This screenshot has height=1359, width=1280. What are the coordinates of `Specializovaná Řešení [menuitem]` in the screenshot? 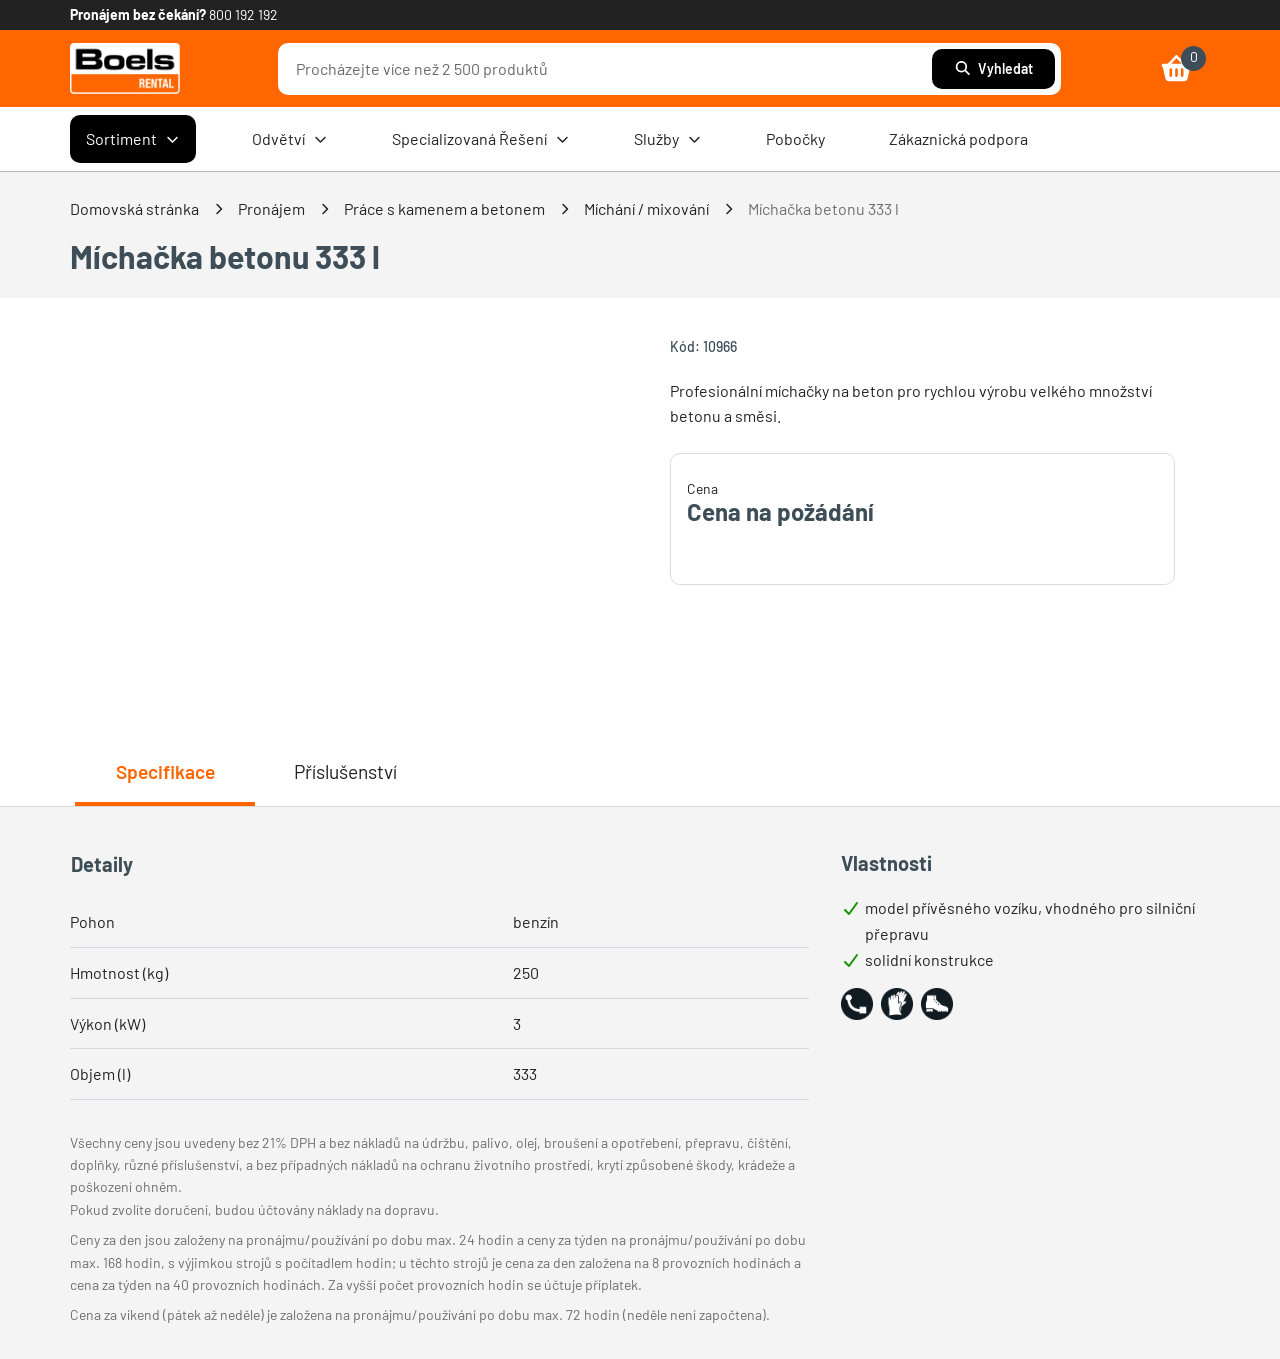 It's located at (481, 139).